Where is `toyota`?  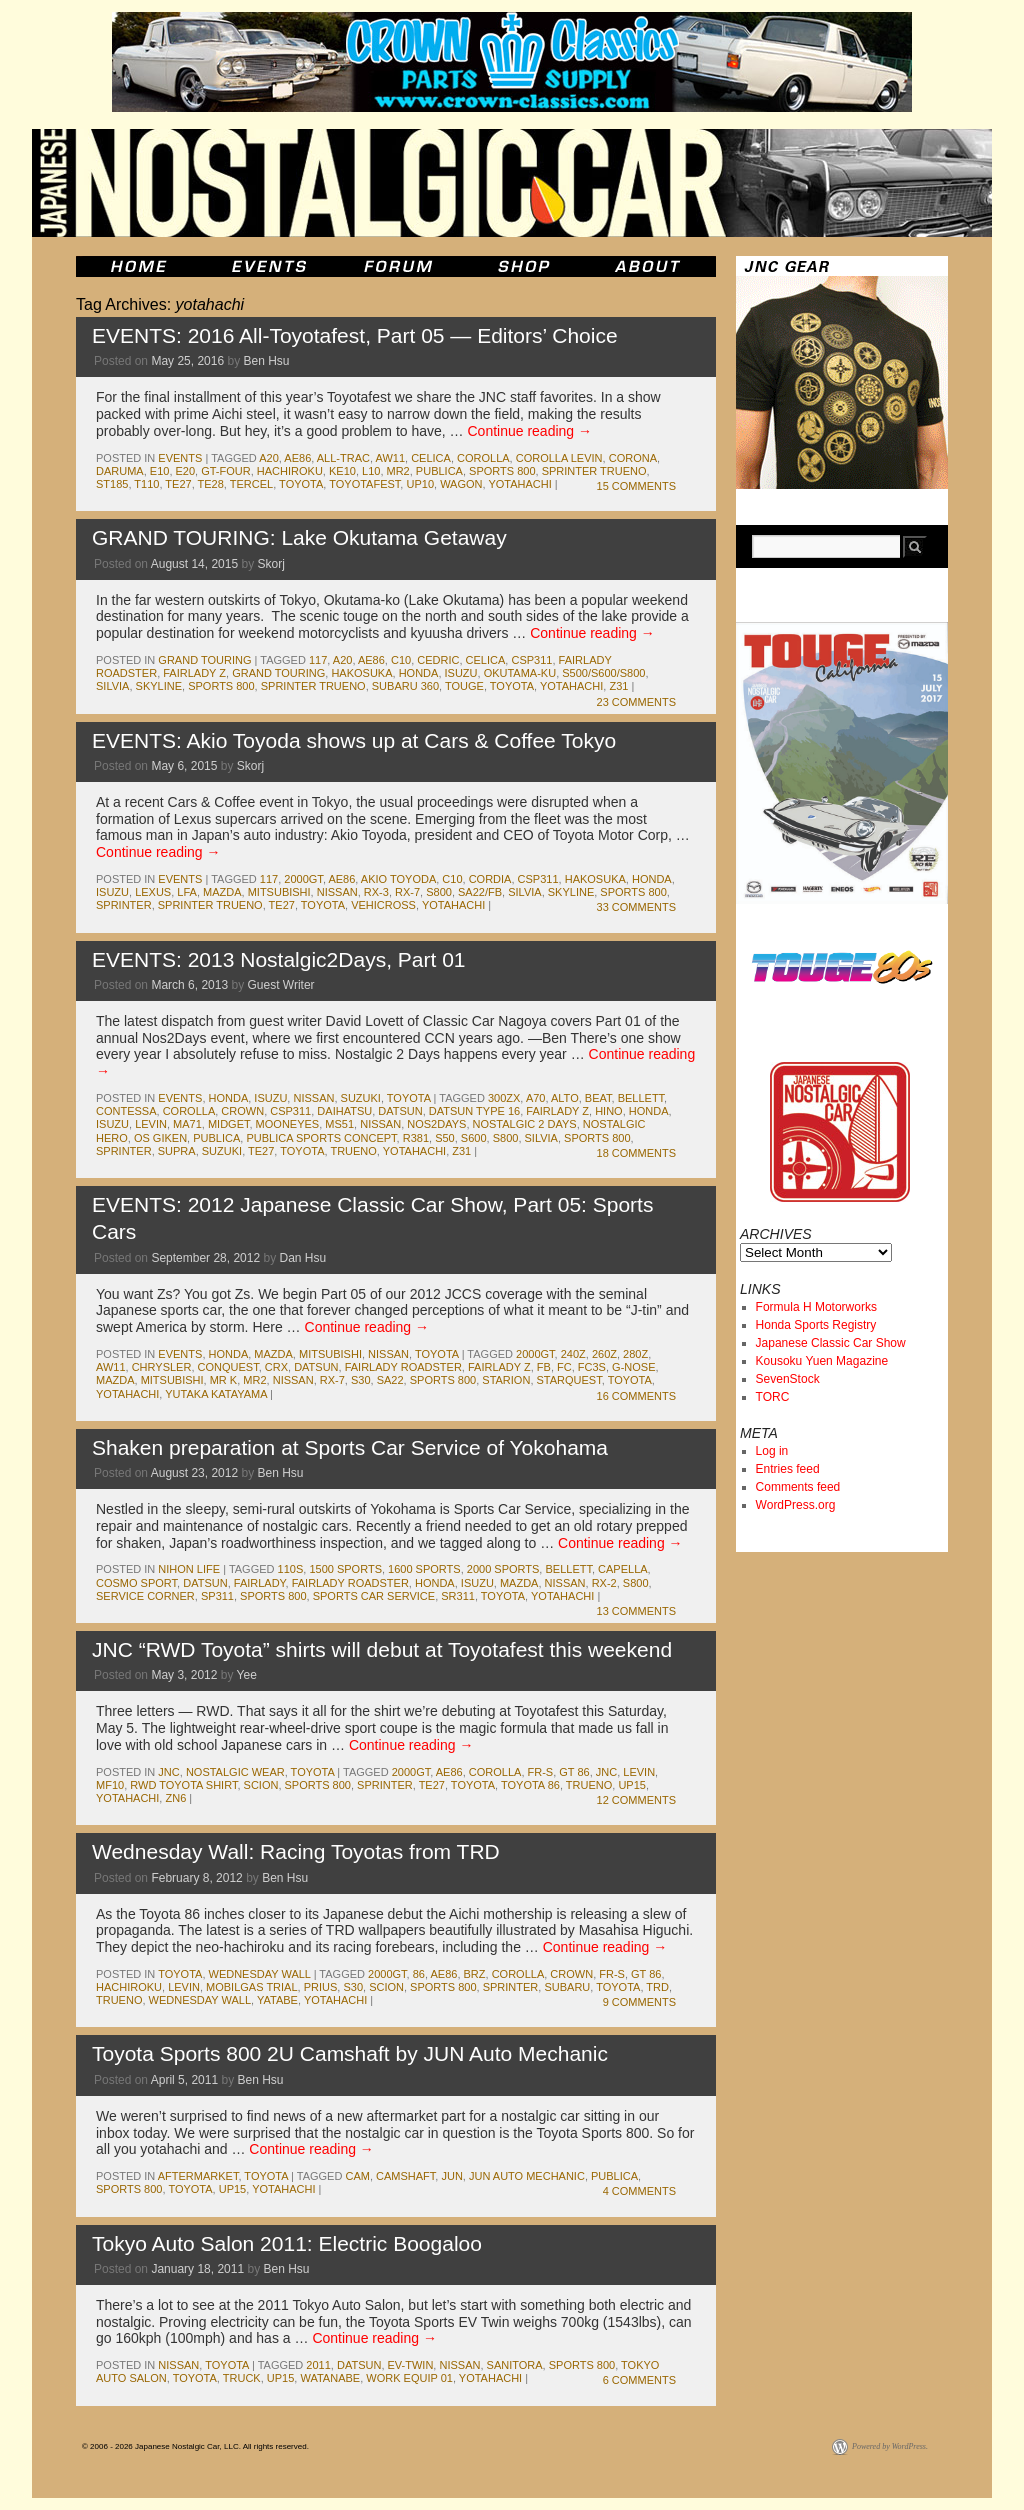 toyota is located at coordinates (301, 484).